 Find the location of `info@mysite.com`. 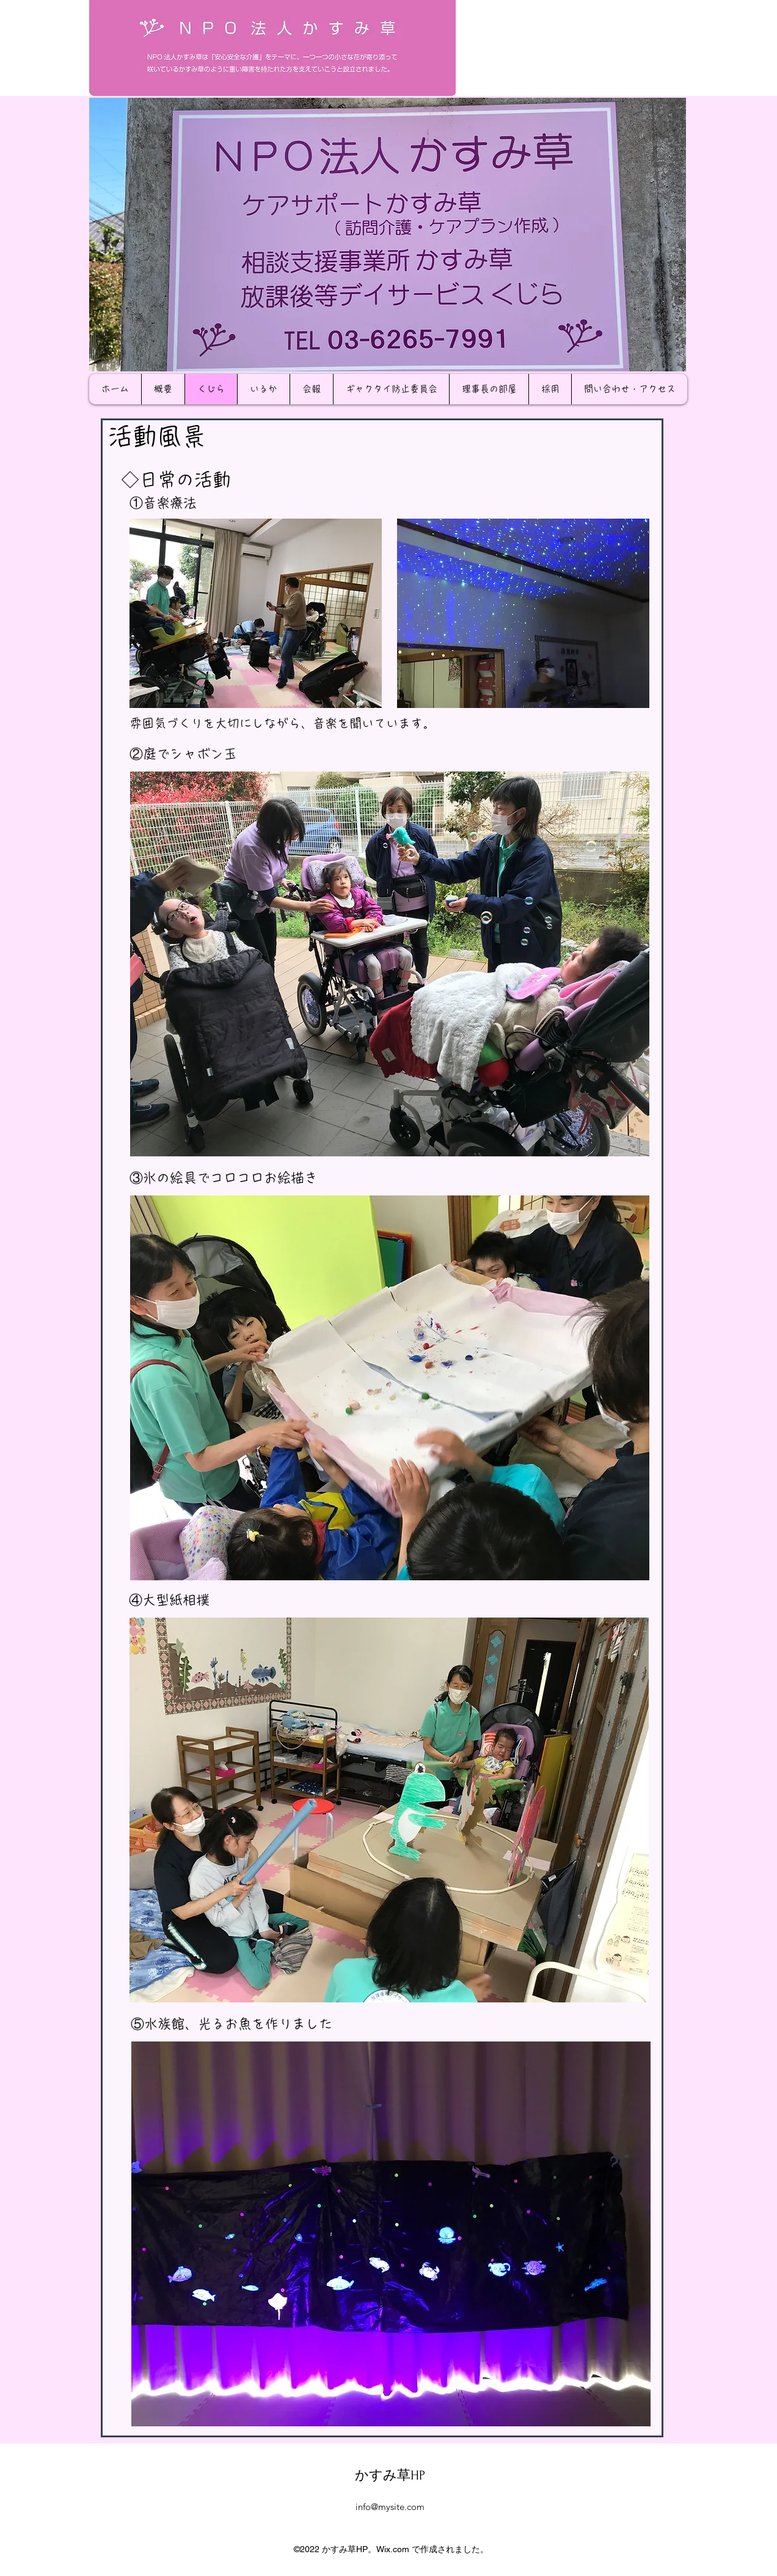

info@mysite.com is located at coordinates (390, 2506).